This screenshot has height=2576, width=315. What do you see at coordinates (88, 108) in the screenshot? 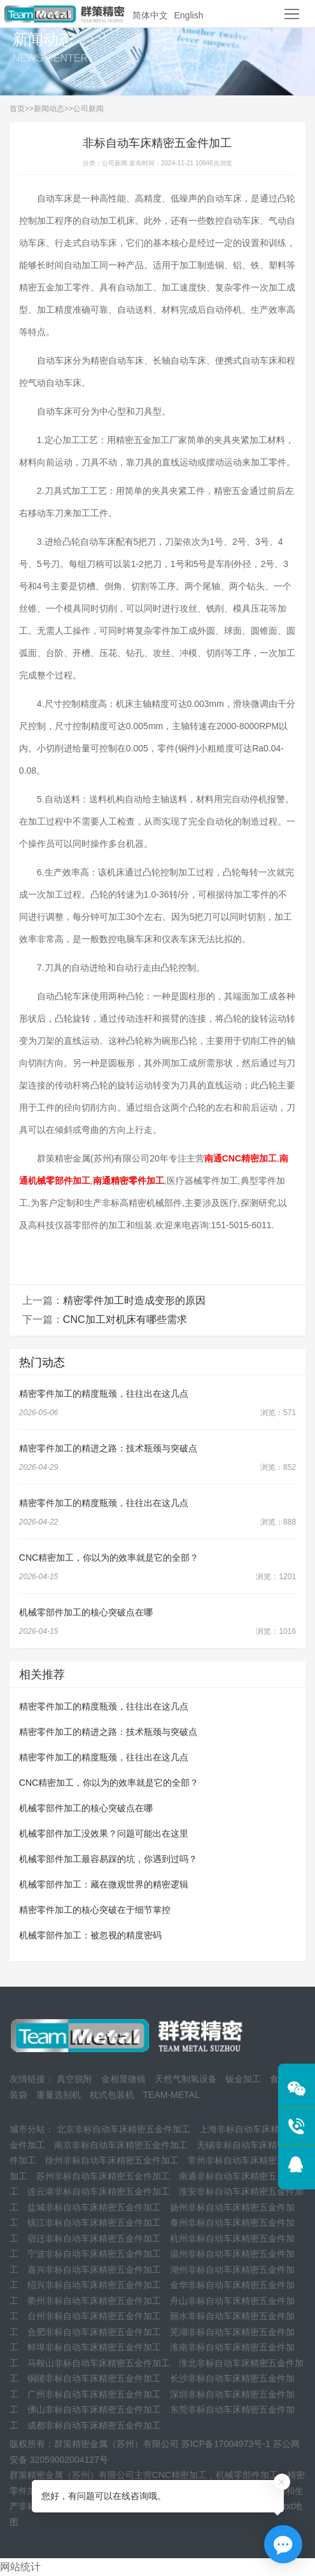
I see `公司新闻` at bounding box center [88, 108].